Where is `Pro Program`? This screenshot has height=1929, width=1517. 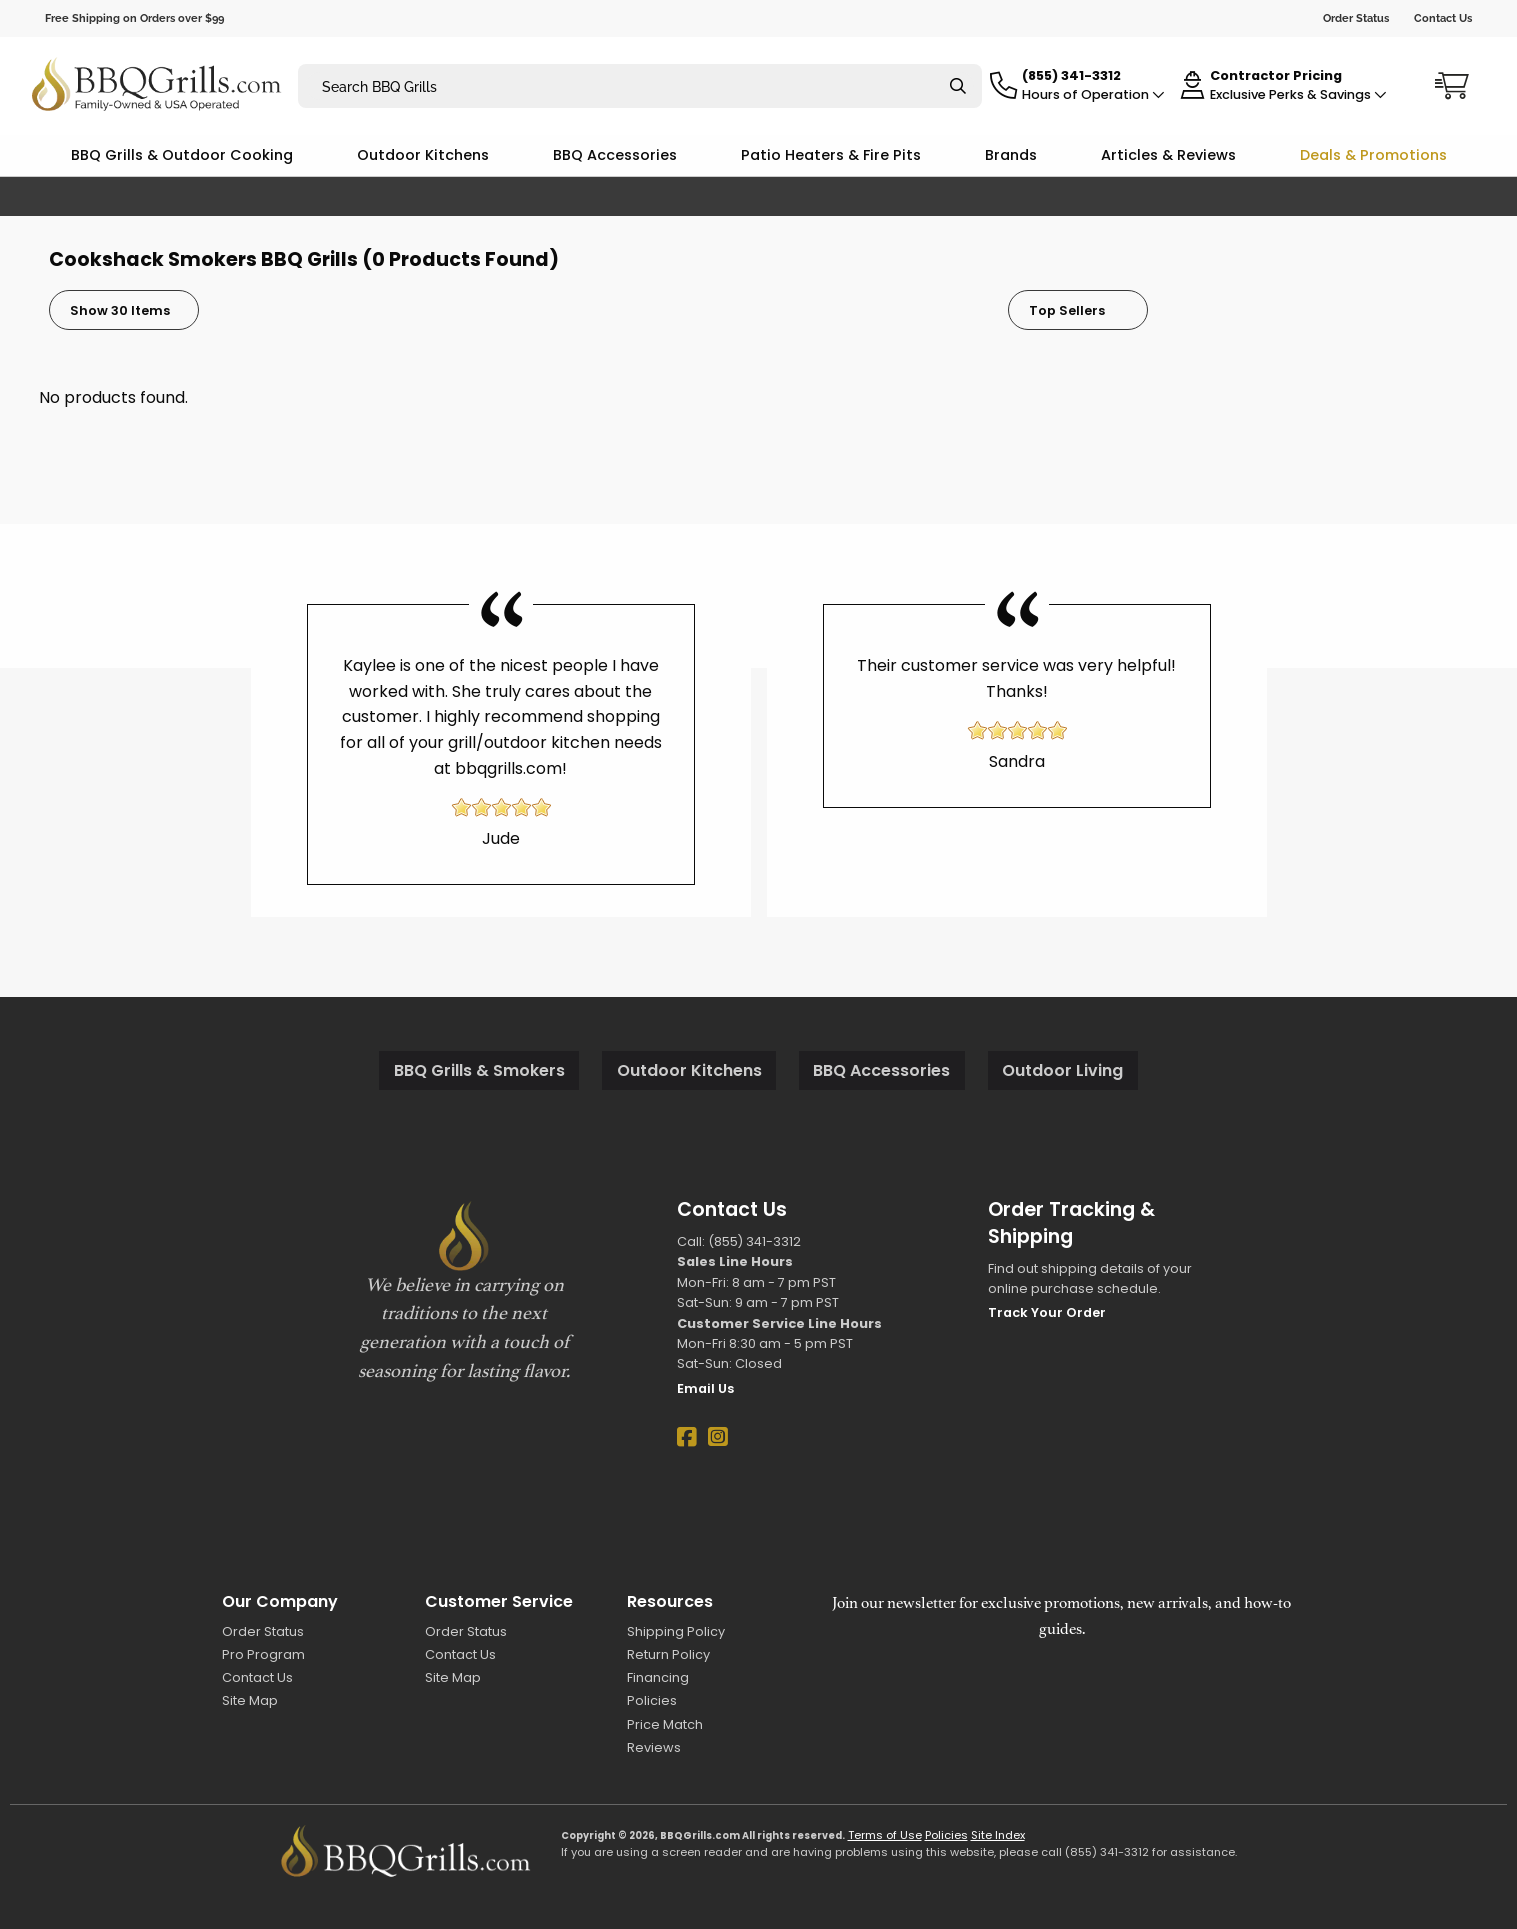
Pro Program is located at coordinates (263, 1654).